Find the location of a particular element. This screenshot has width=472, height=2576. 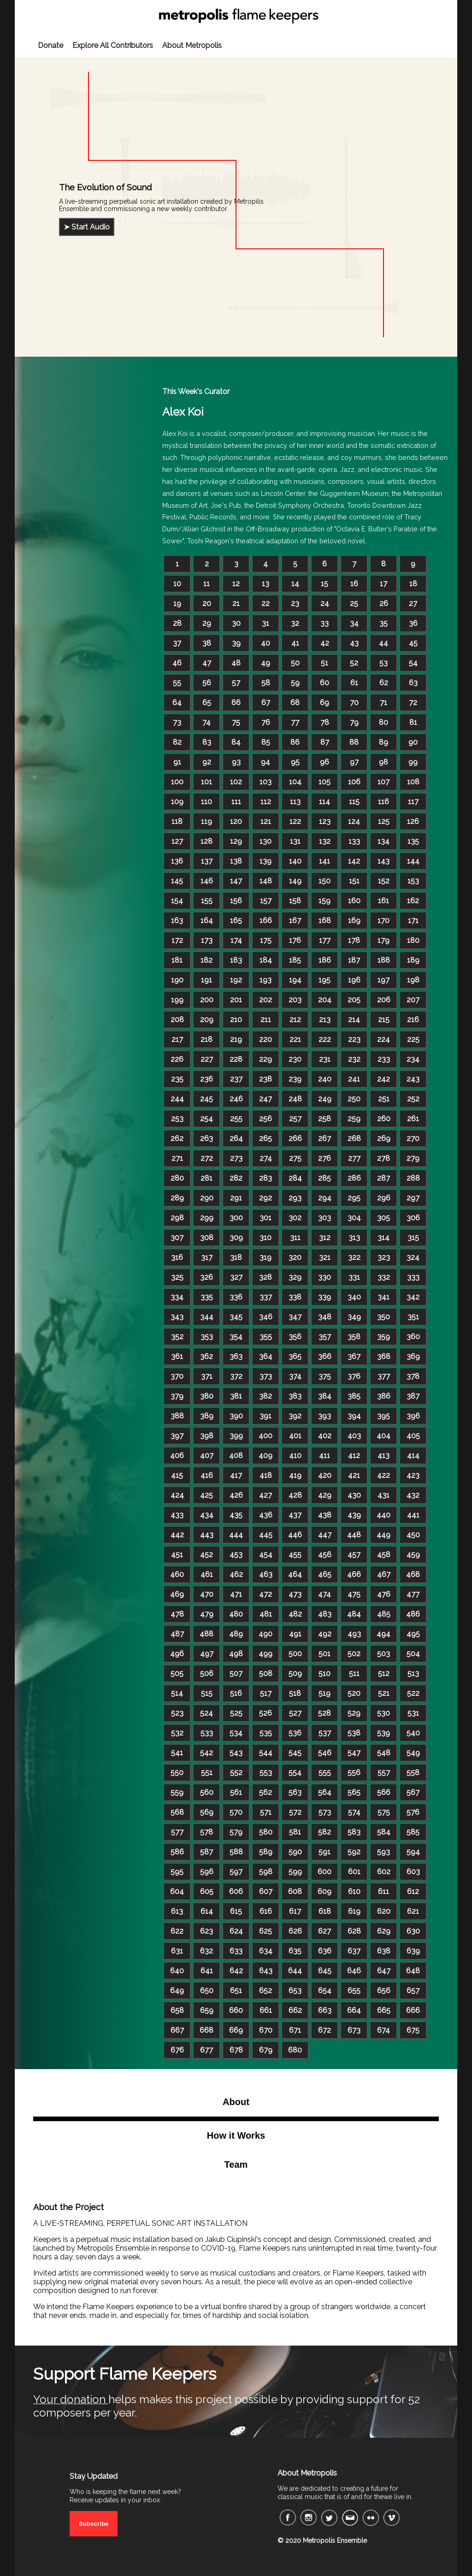

667 is located at coordinates (177, 2030).